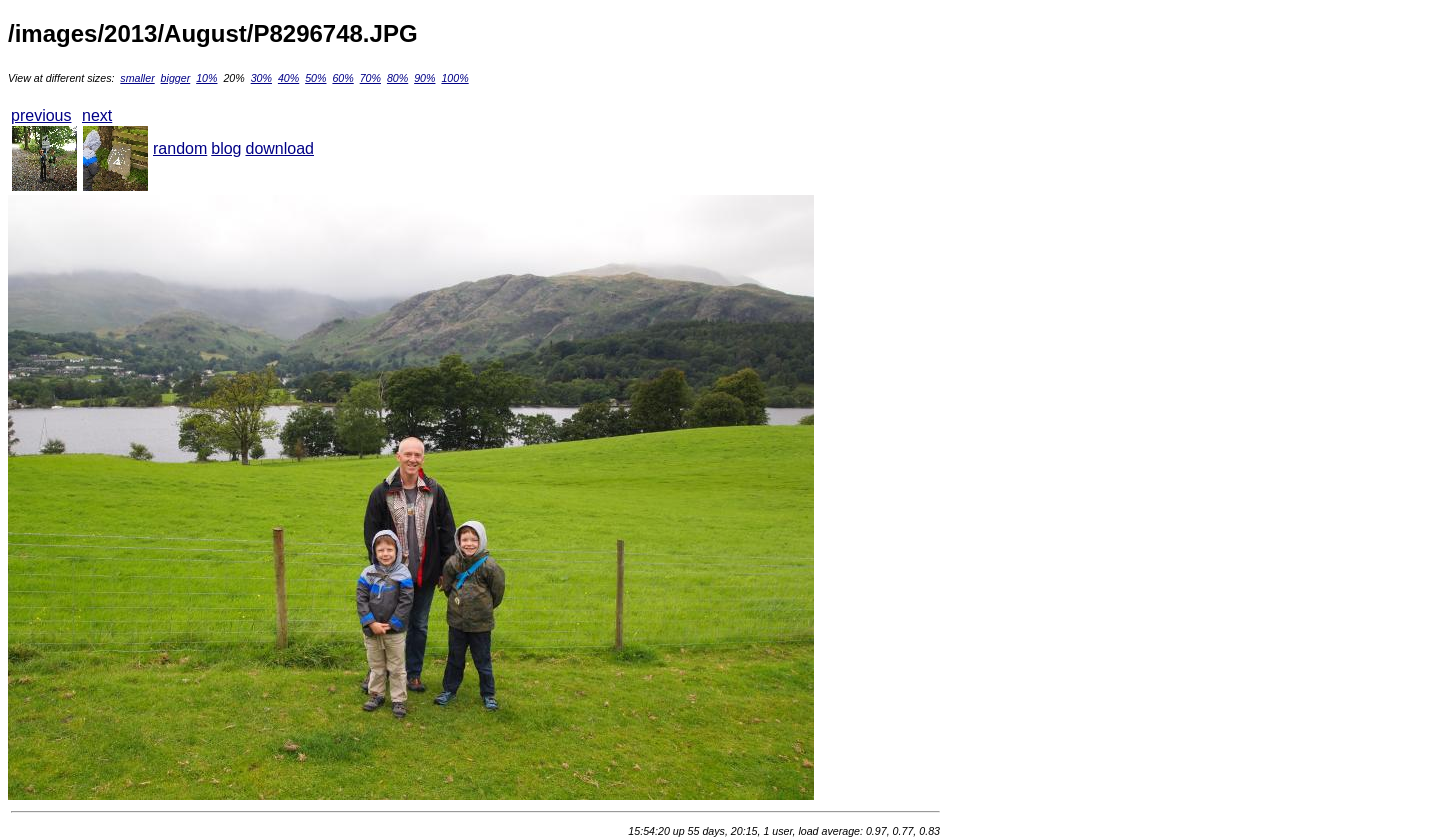  Describe the element at coordinates (226, 148) in the screenshot. I see `blog` at that location.